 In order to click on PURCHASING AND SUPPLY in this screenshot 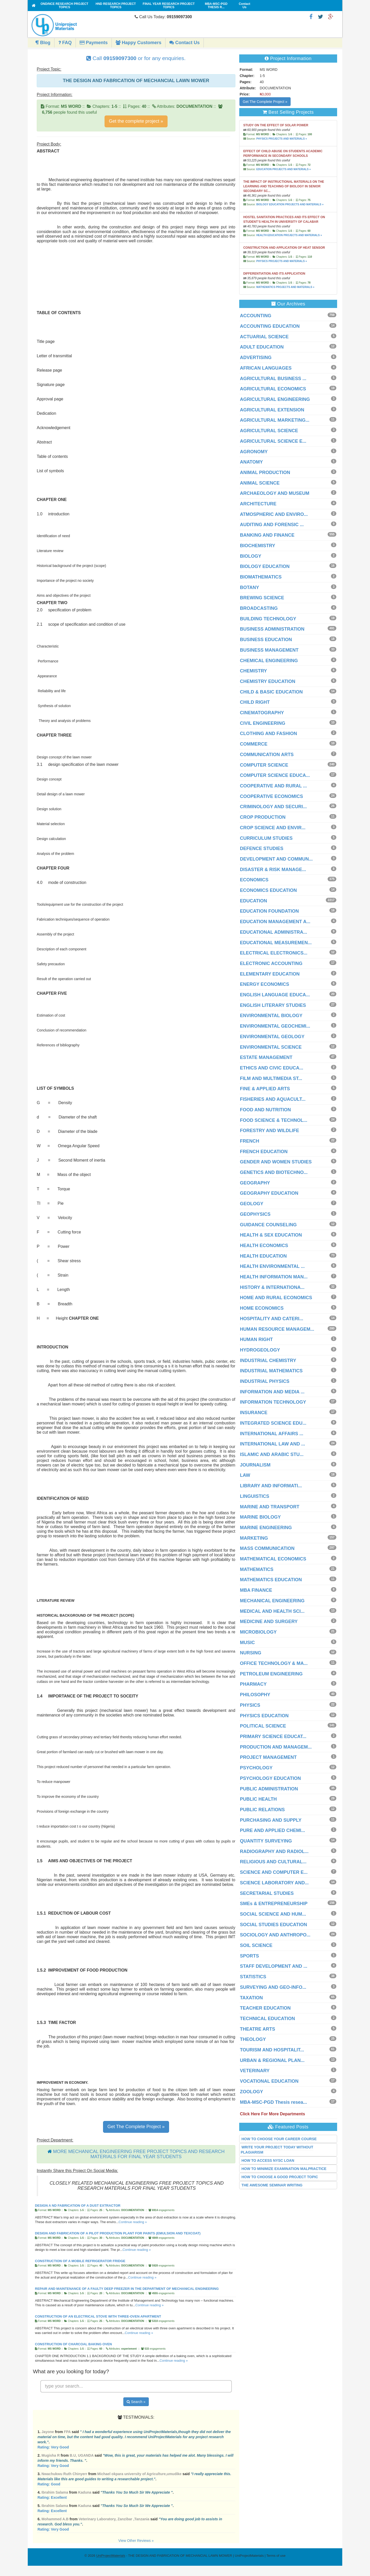, I will do `click(271, 1820)`.